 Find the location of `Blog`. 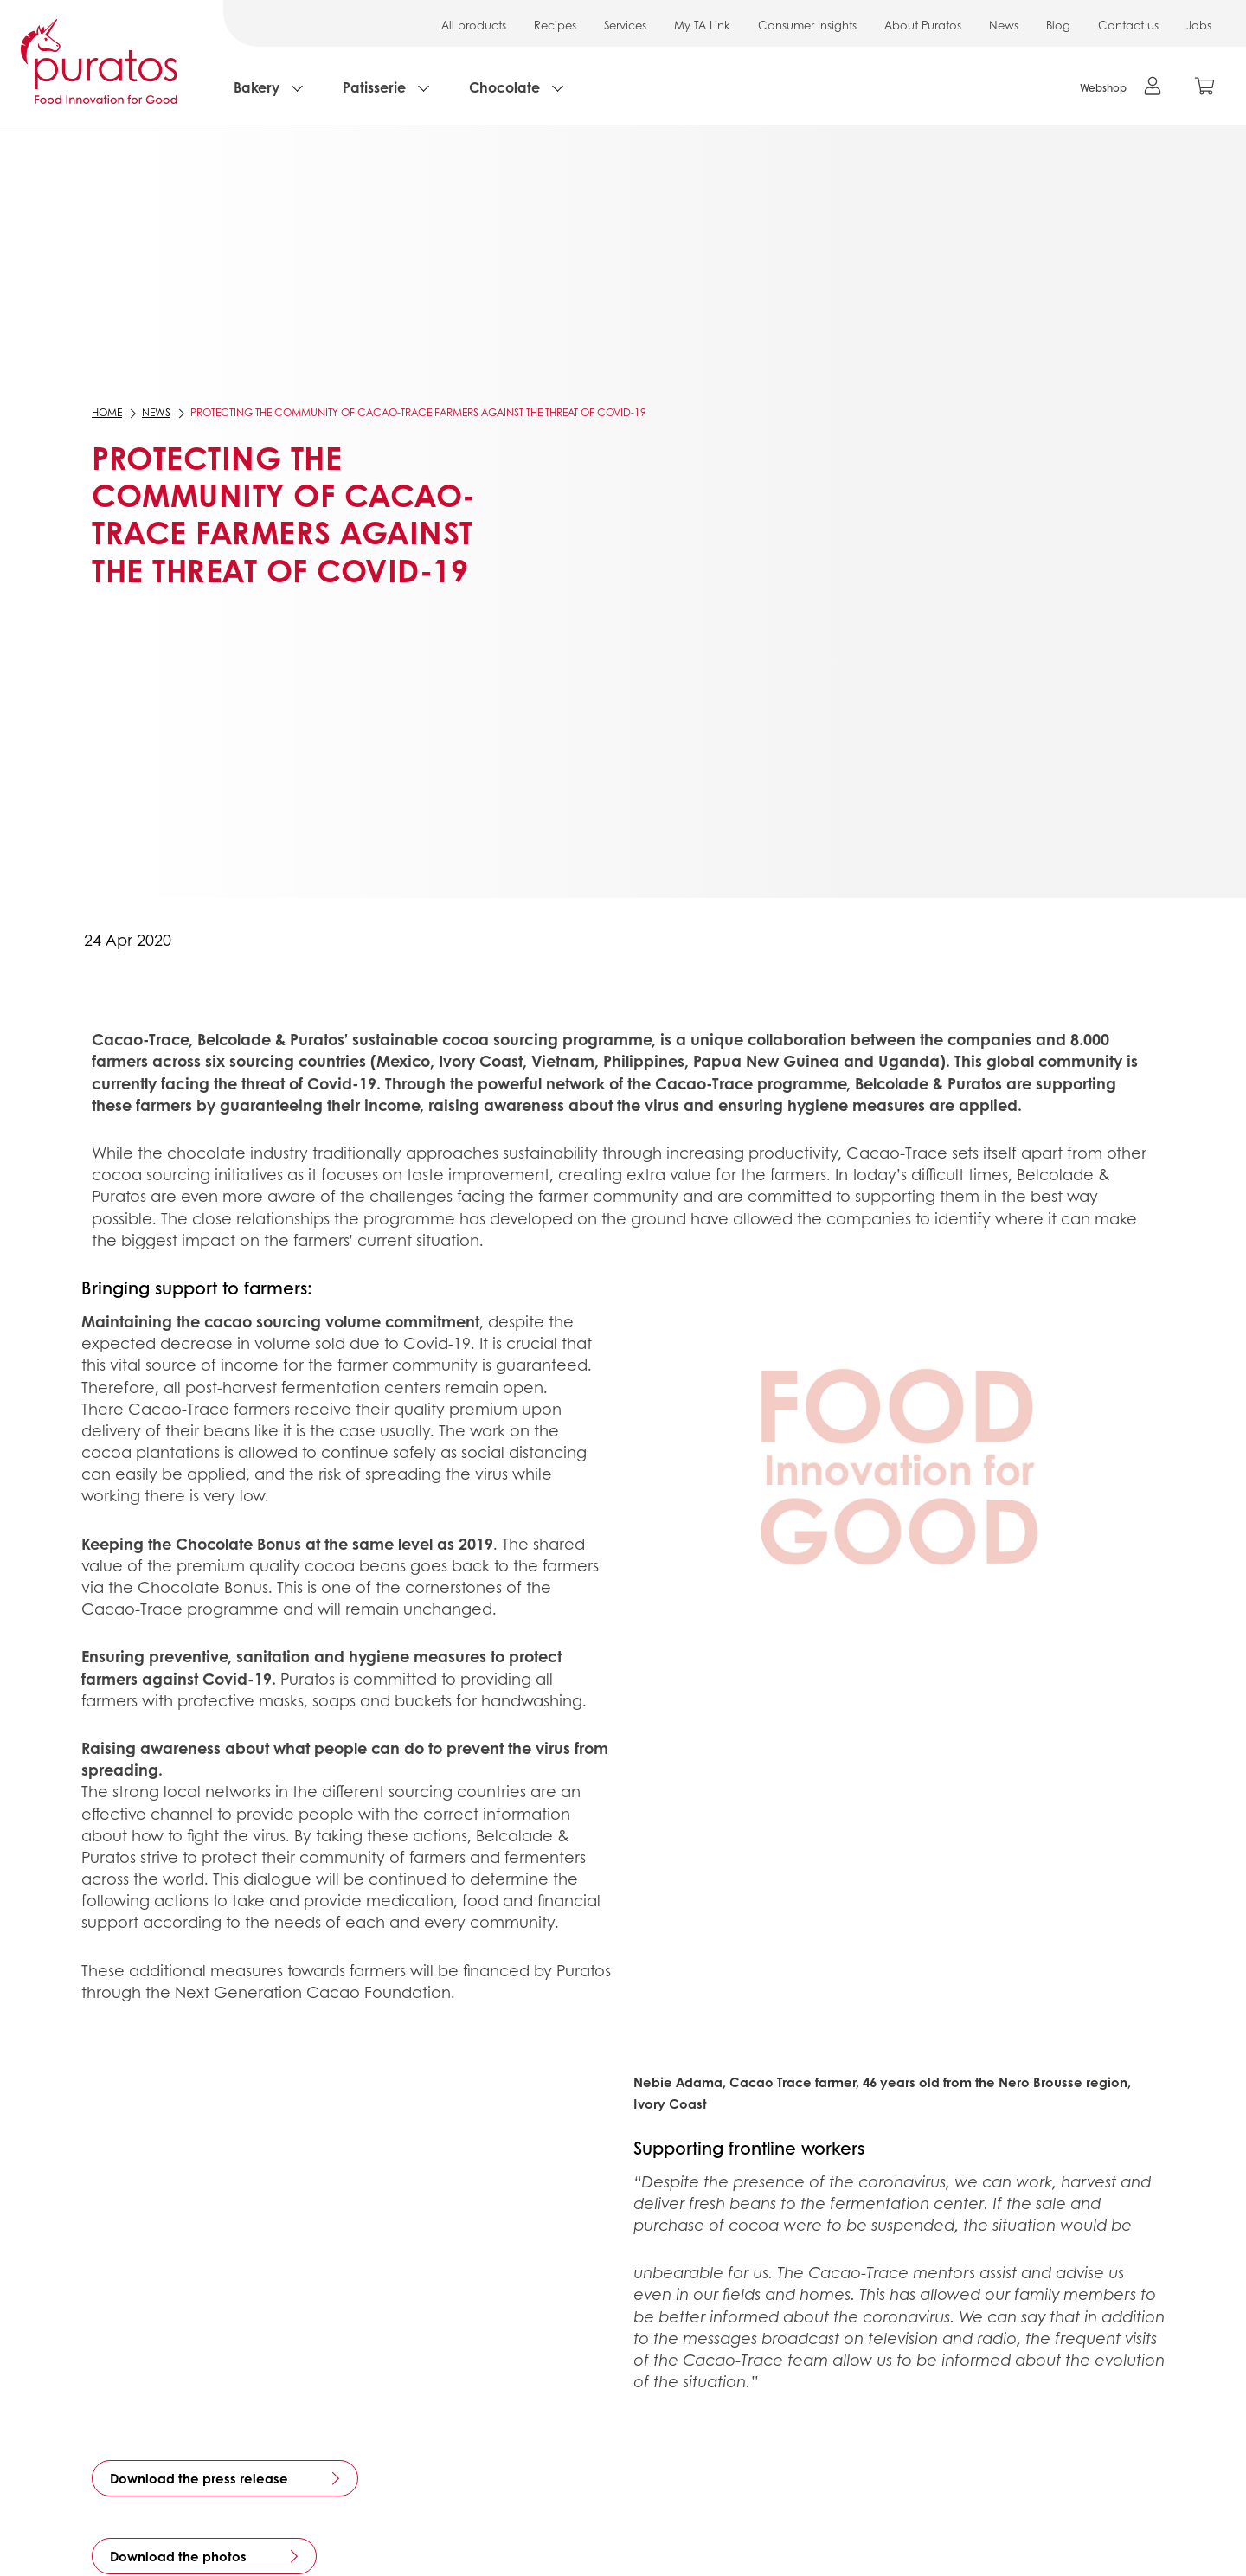

Blog is located at coordinates (1058, 24).